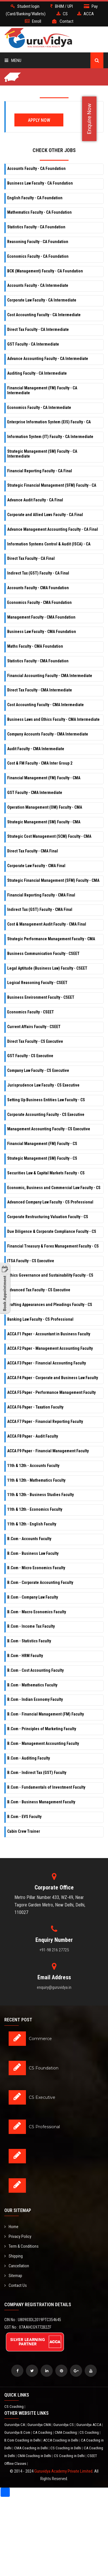 The height and width of the screenshot is (2576, 108). Describe the element at coordinates (38, 1290) in the screenshot. I see `Advanced Tax Faculty - CS Executive` at that location.